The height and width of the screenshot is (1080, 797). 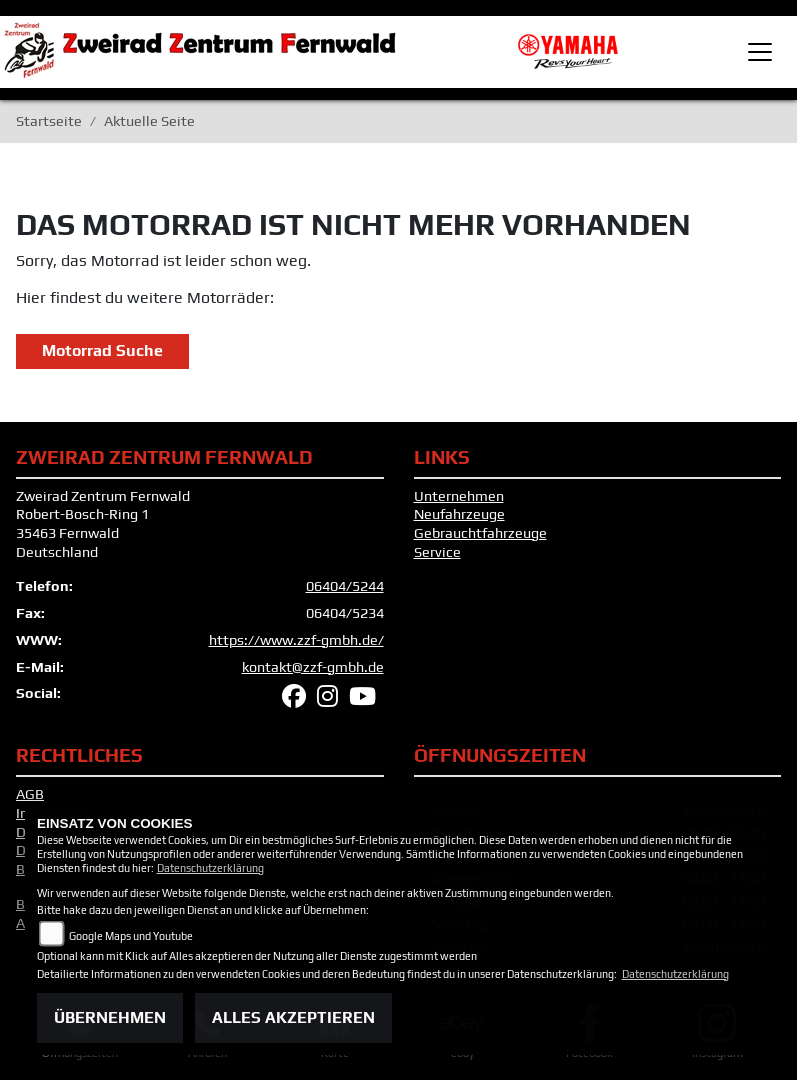 What do you see at coordinates (459, 496) in the screenshot?
I see `Unternehmen` at bounding box center [459, 496].